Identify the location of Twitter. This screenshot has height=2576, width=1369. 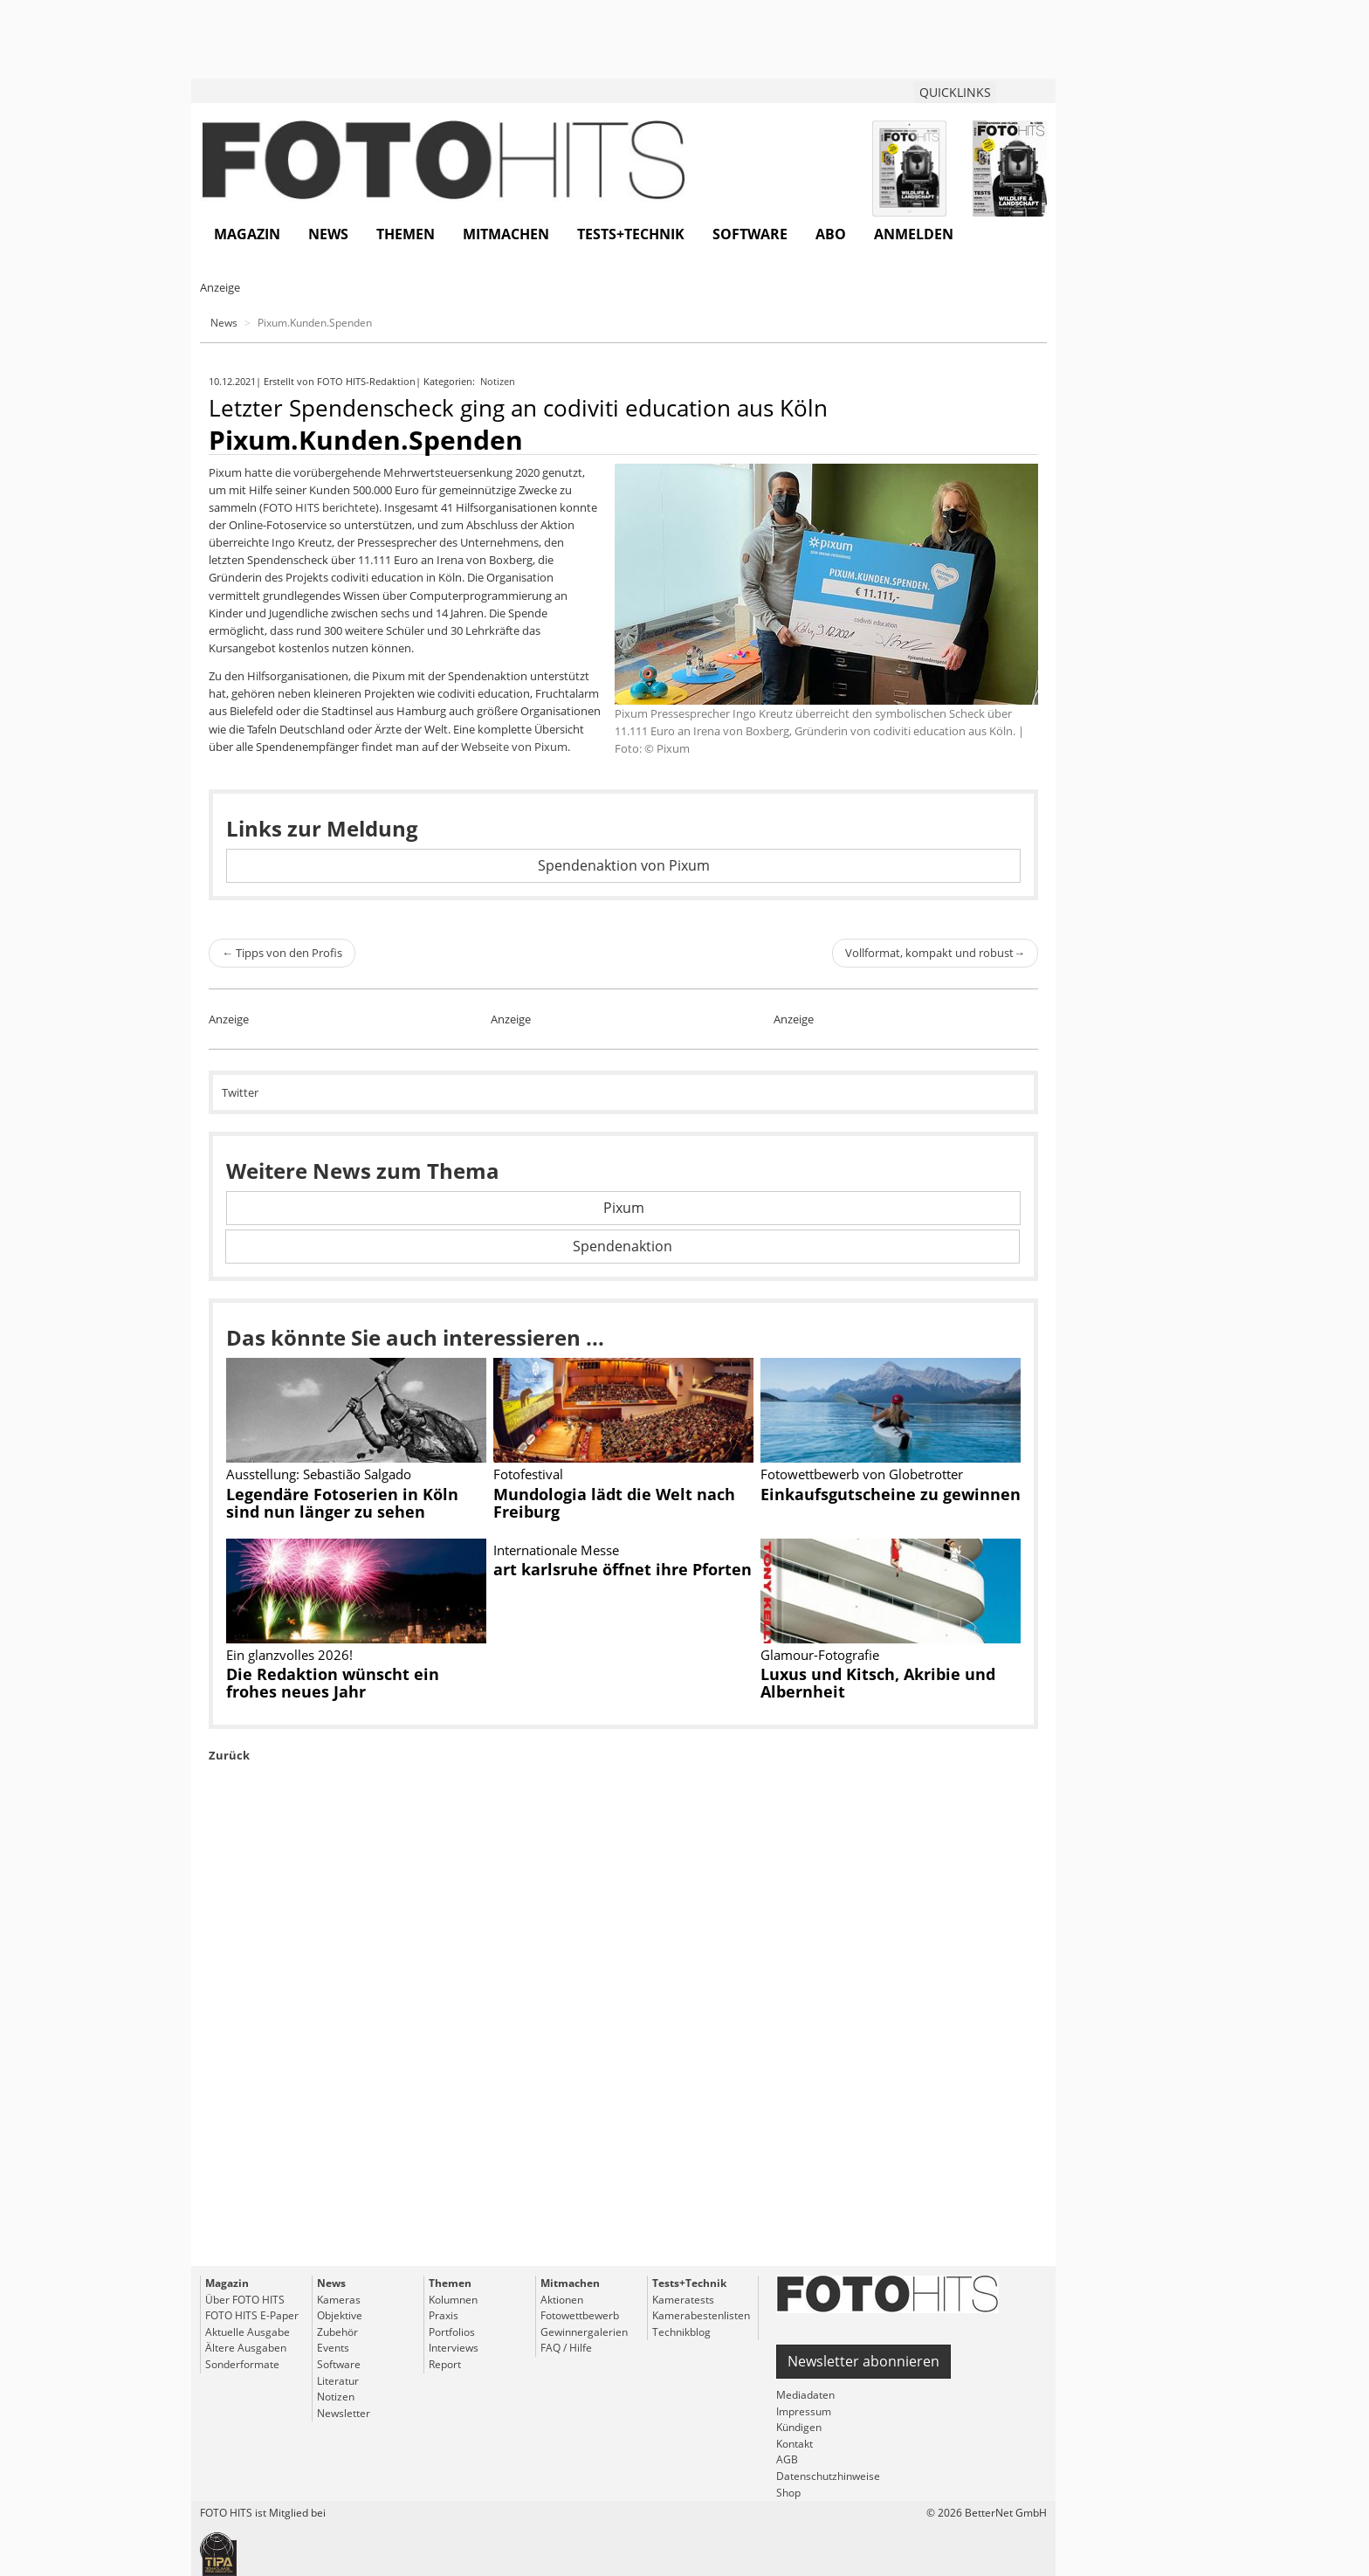
(240, 1092).